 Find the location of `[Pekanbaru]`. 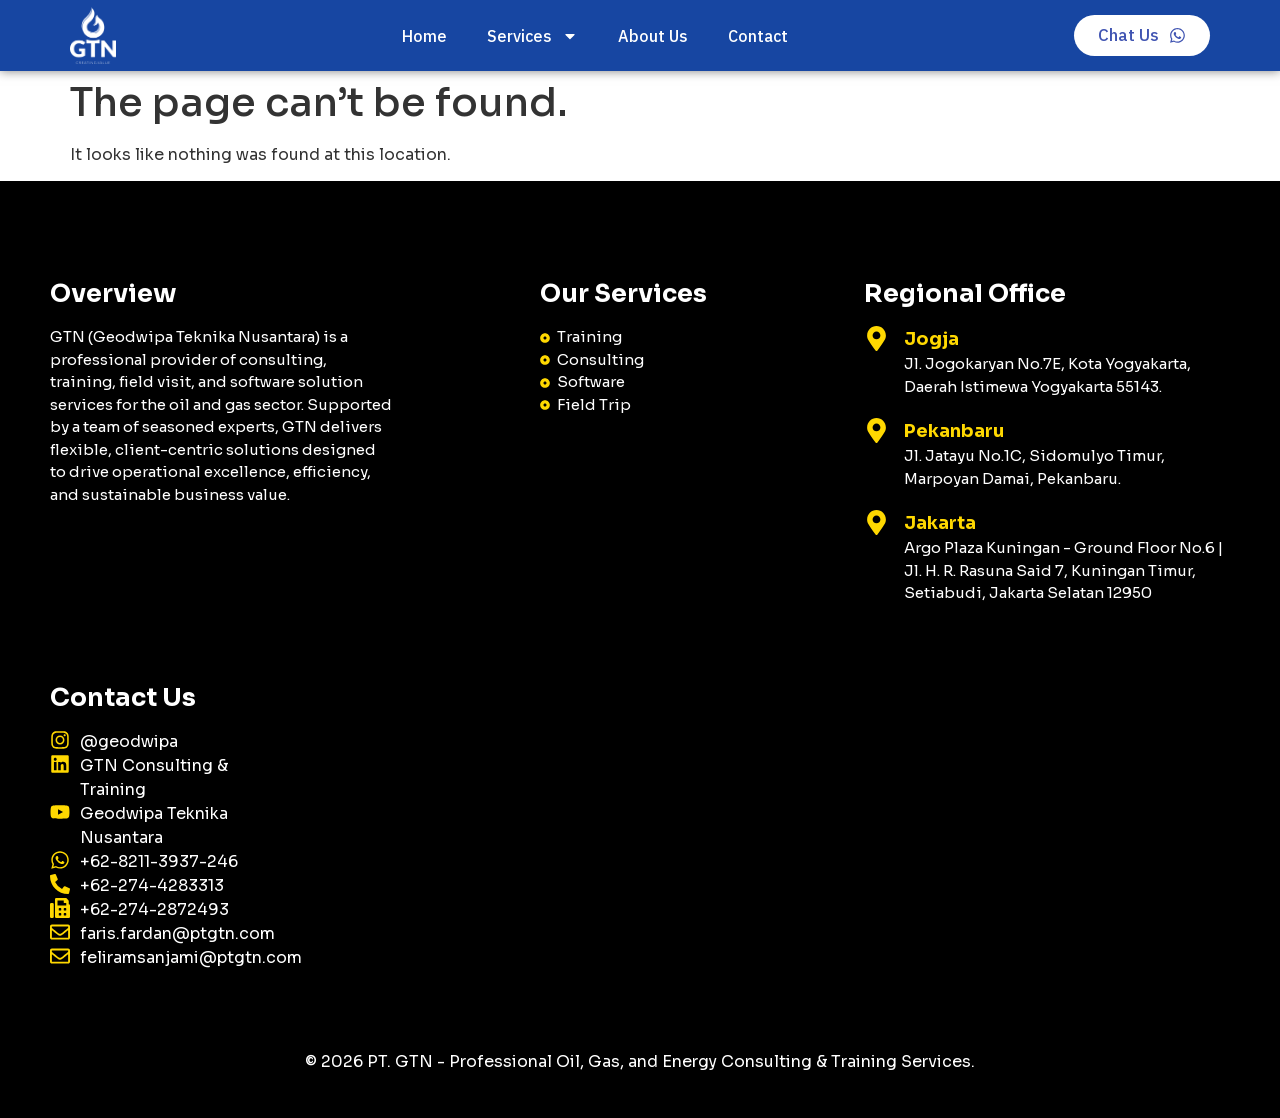

[Pekanbaru] is located at coordinates (876, 430).